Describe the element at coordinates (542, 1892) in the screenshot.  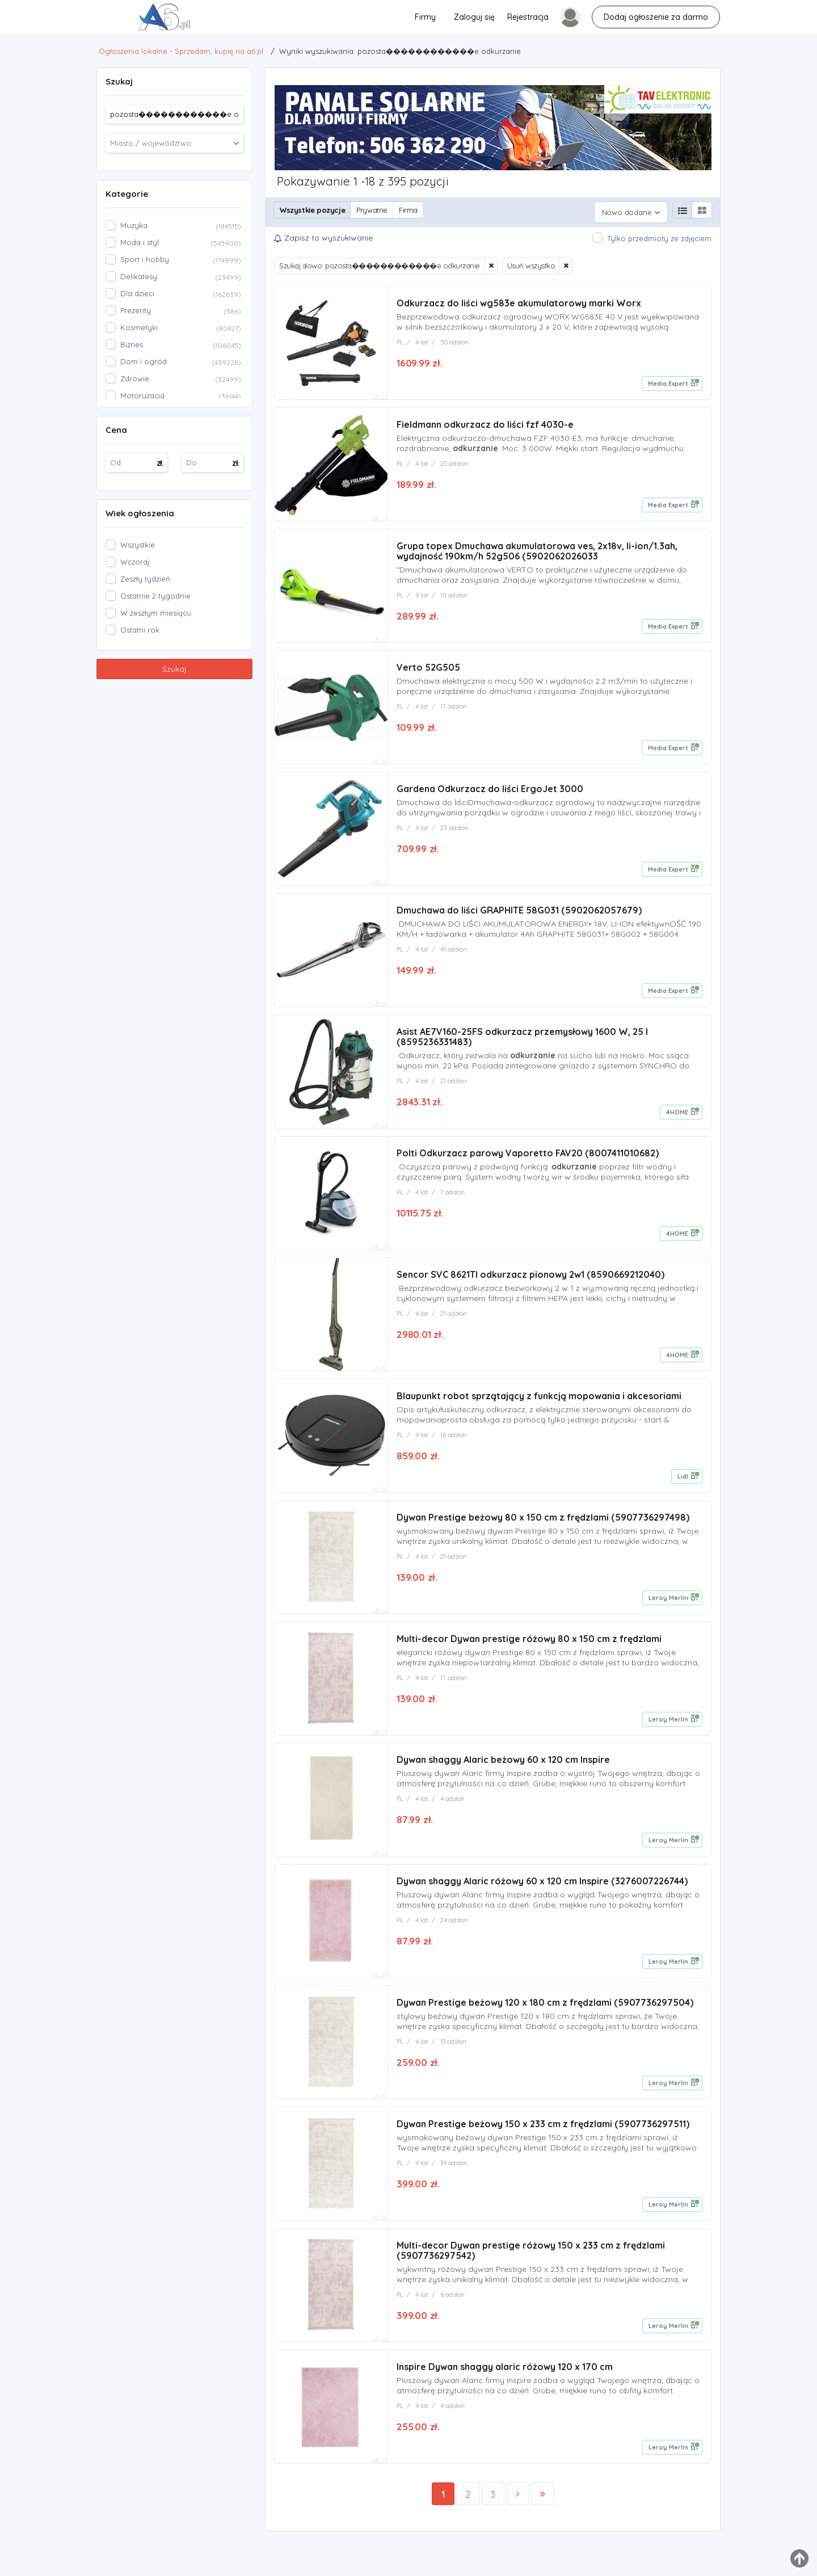
I see `Dywan shaggy Alaric różowy 60 x 120 cm Inspire (3276007226744)` at that location.